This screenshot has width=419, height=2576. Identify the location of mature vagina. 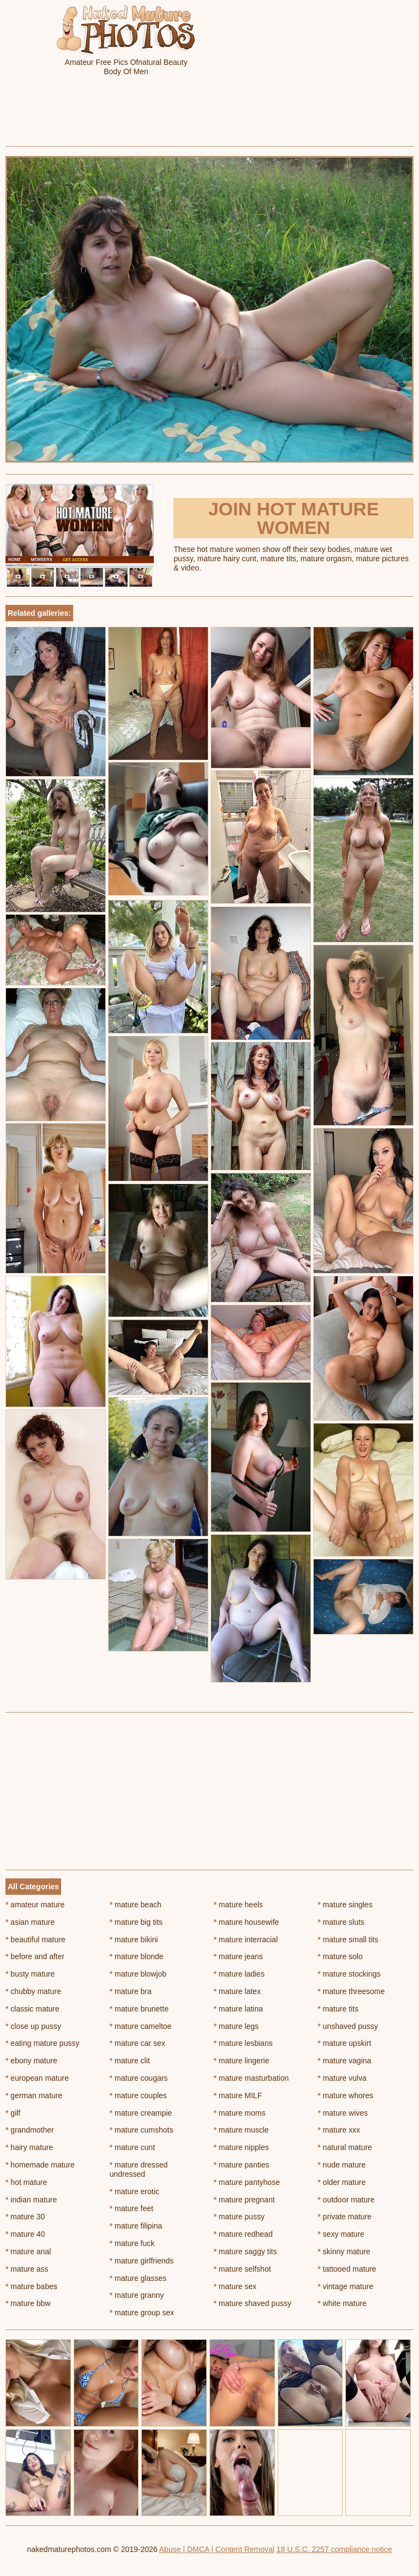
(344, 2060).